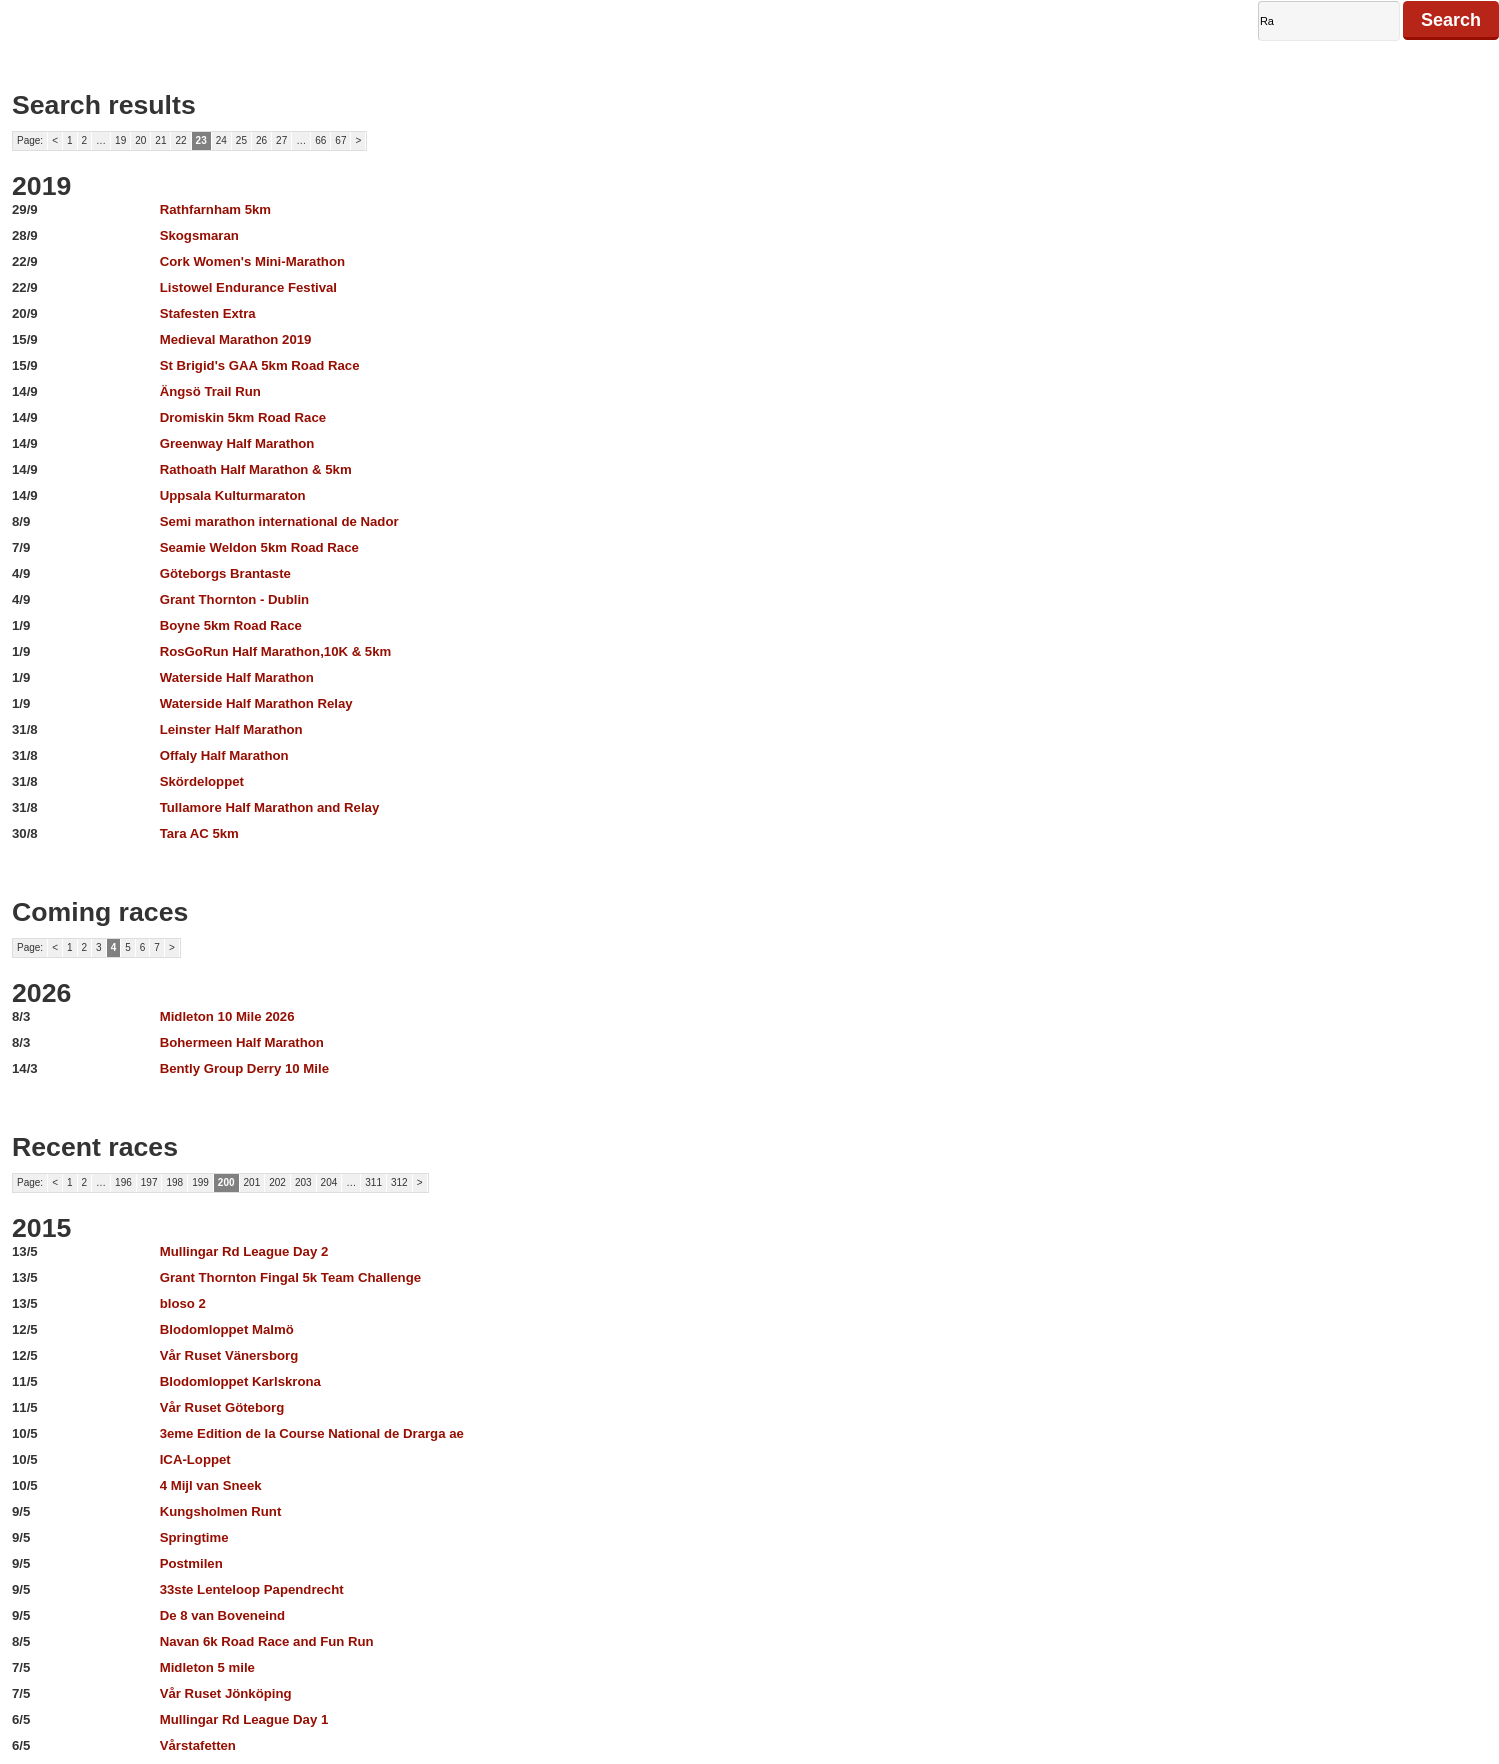  I want to click on Ängsö Trail Run, so click(210, 391).